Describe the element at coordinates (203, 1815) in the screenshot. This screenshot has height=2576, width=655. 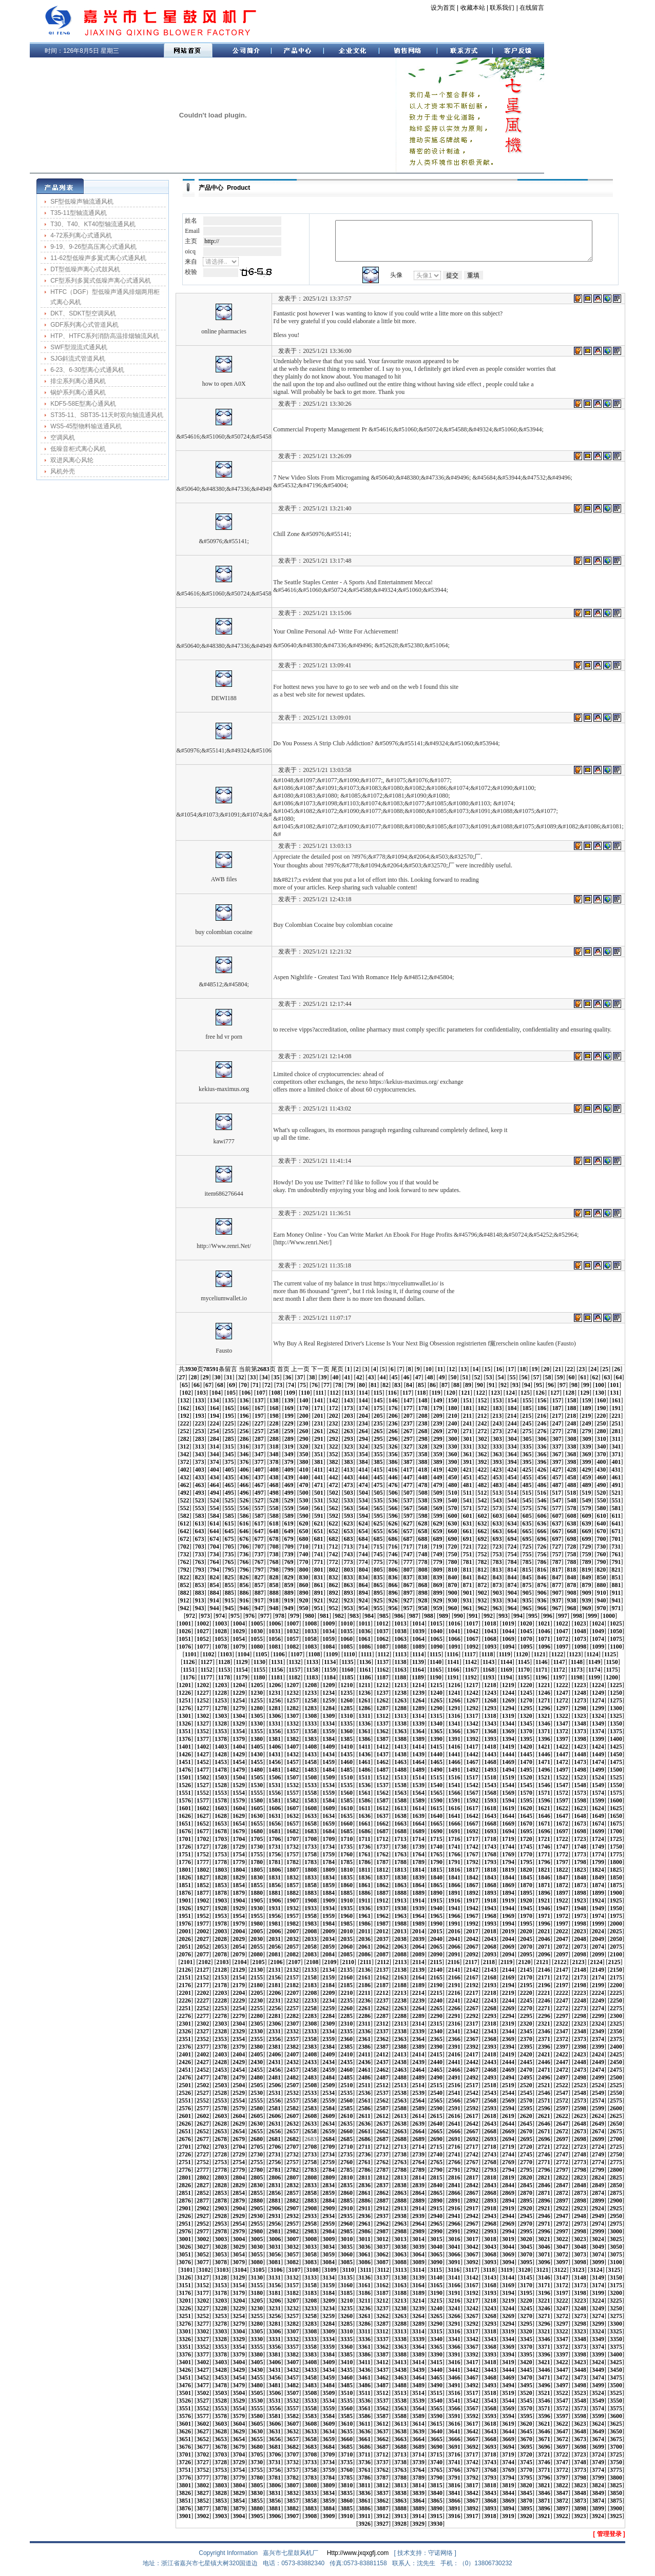
I see `1627` at that location.